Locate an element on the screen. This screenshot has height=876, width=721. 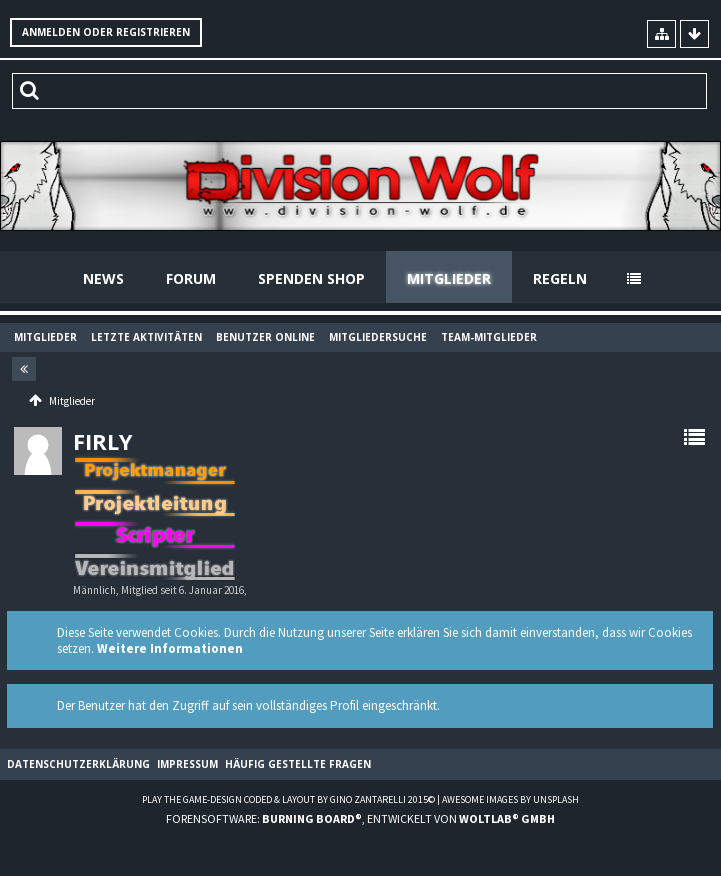
Impressum is located at coordinates (187, 764).